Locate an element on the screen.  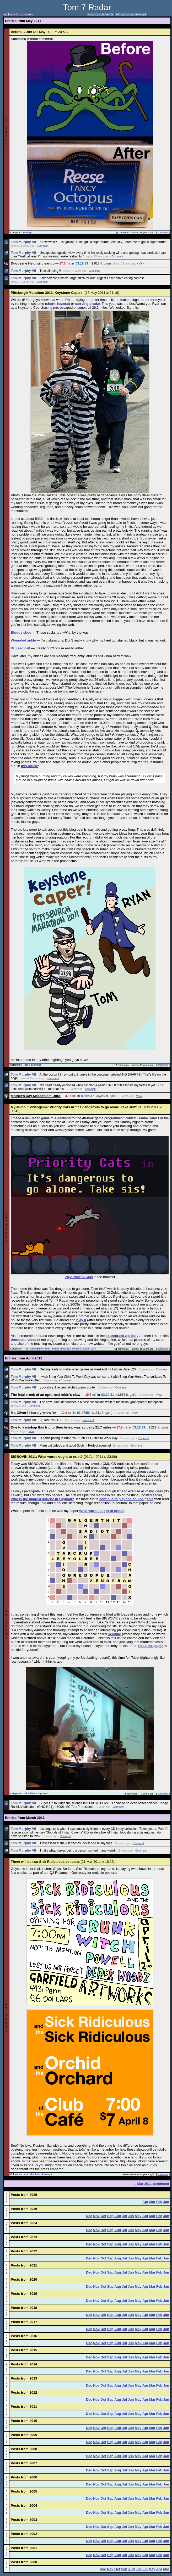
this article is located at coordinates (29, 766).